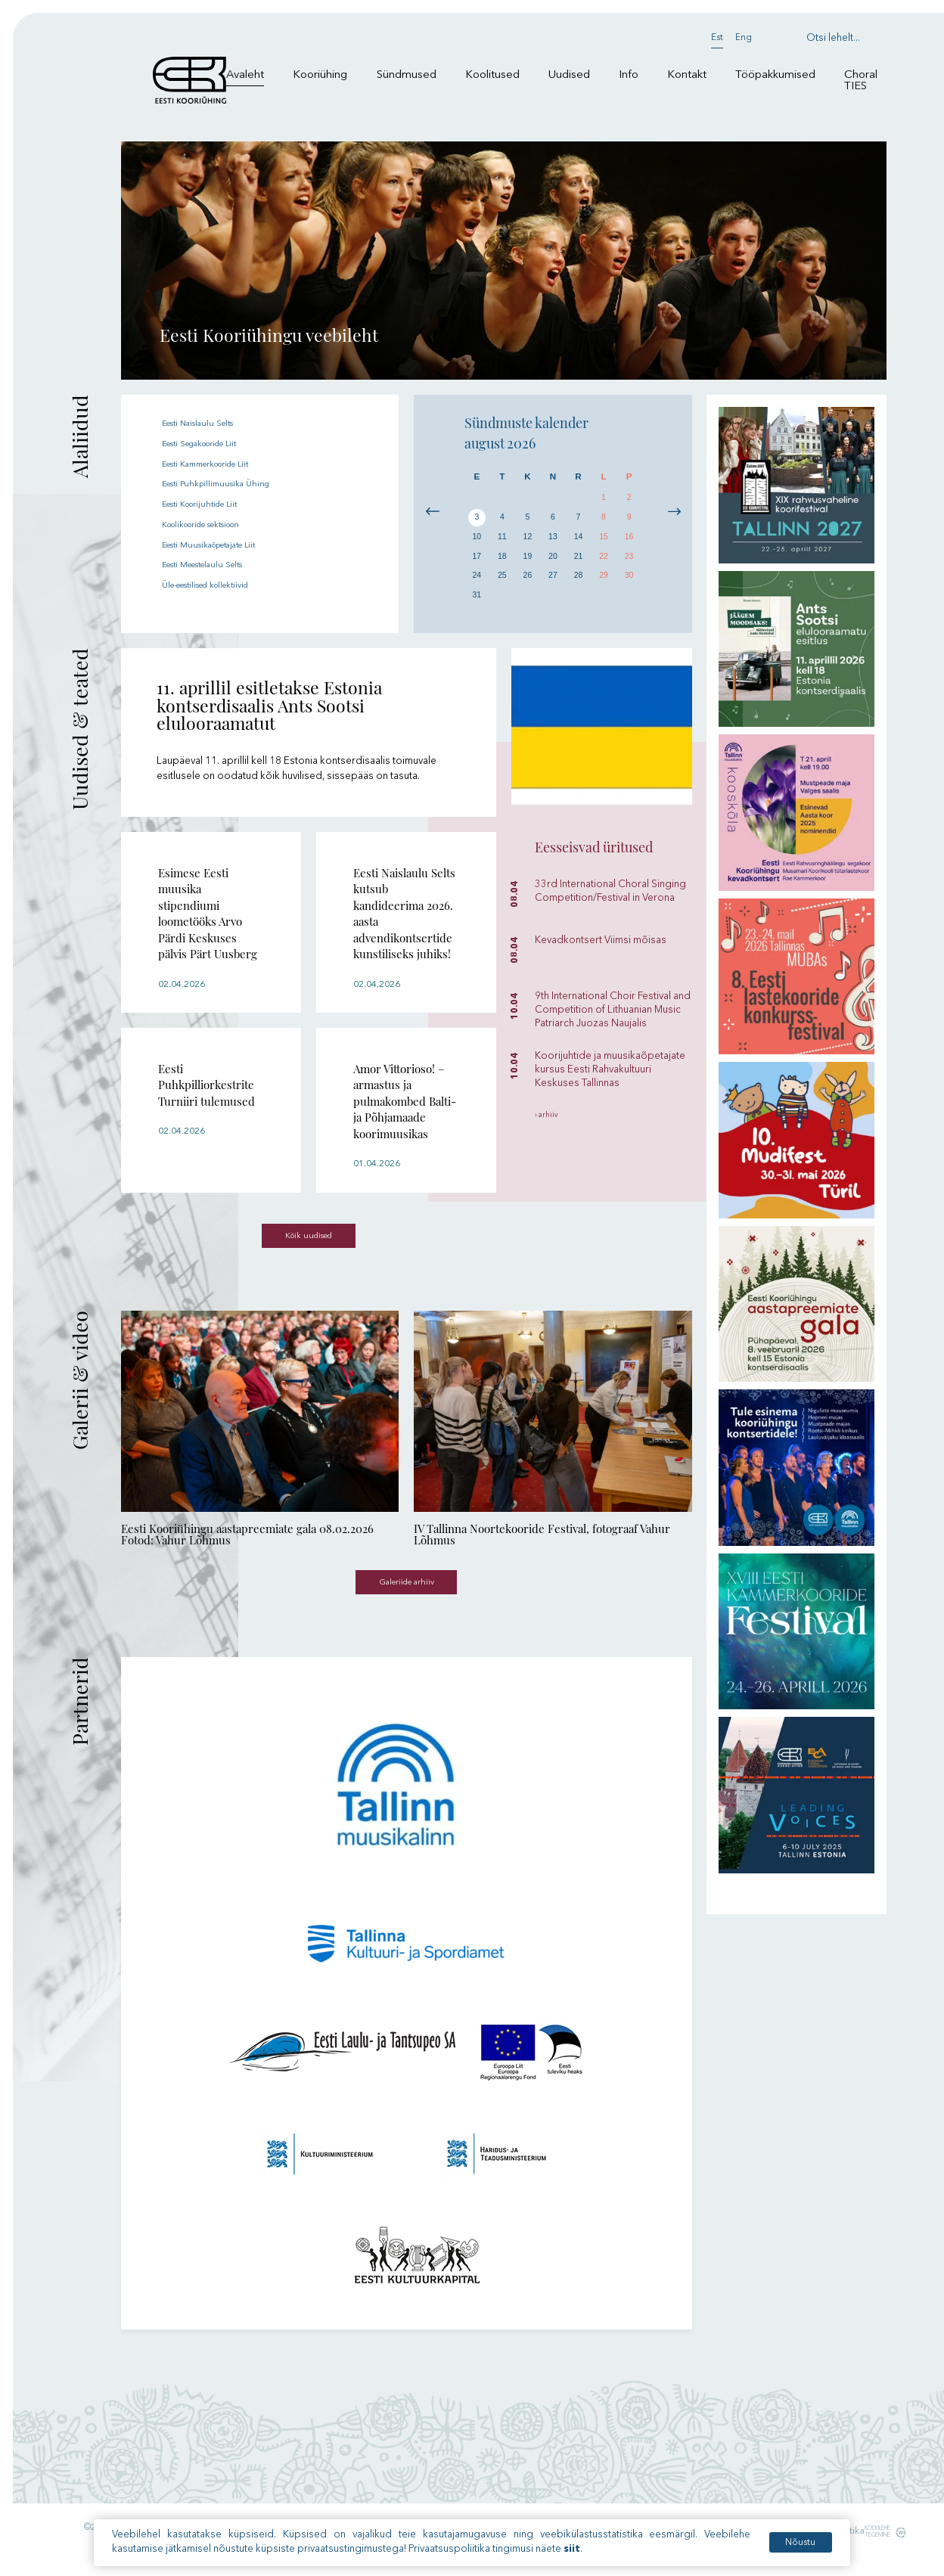 Image resolution: width=944 pixels, height=2576 pixels. What do you see at coordinates (552, 562) in the screenshot?
I see `20` at bounding box center [552, 562].